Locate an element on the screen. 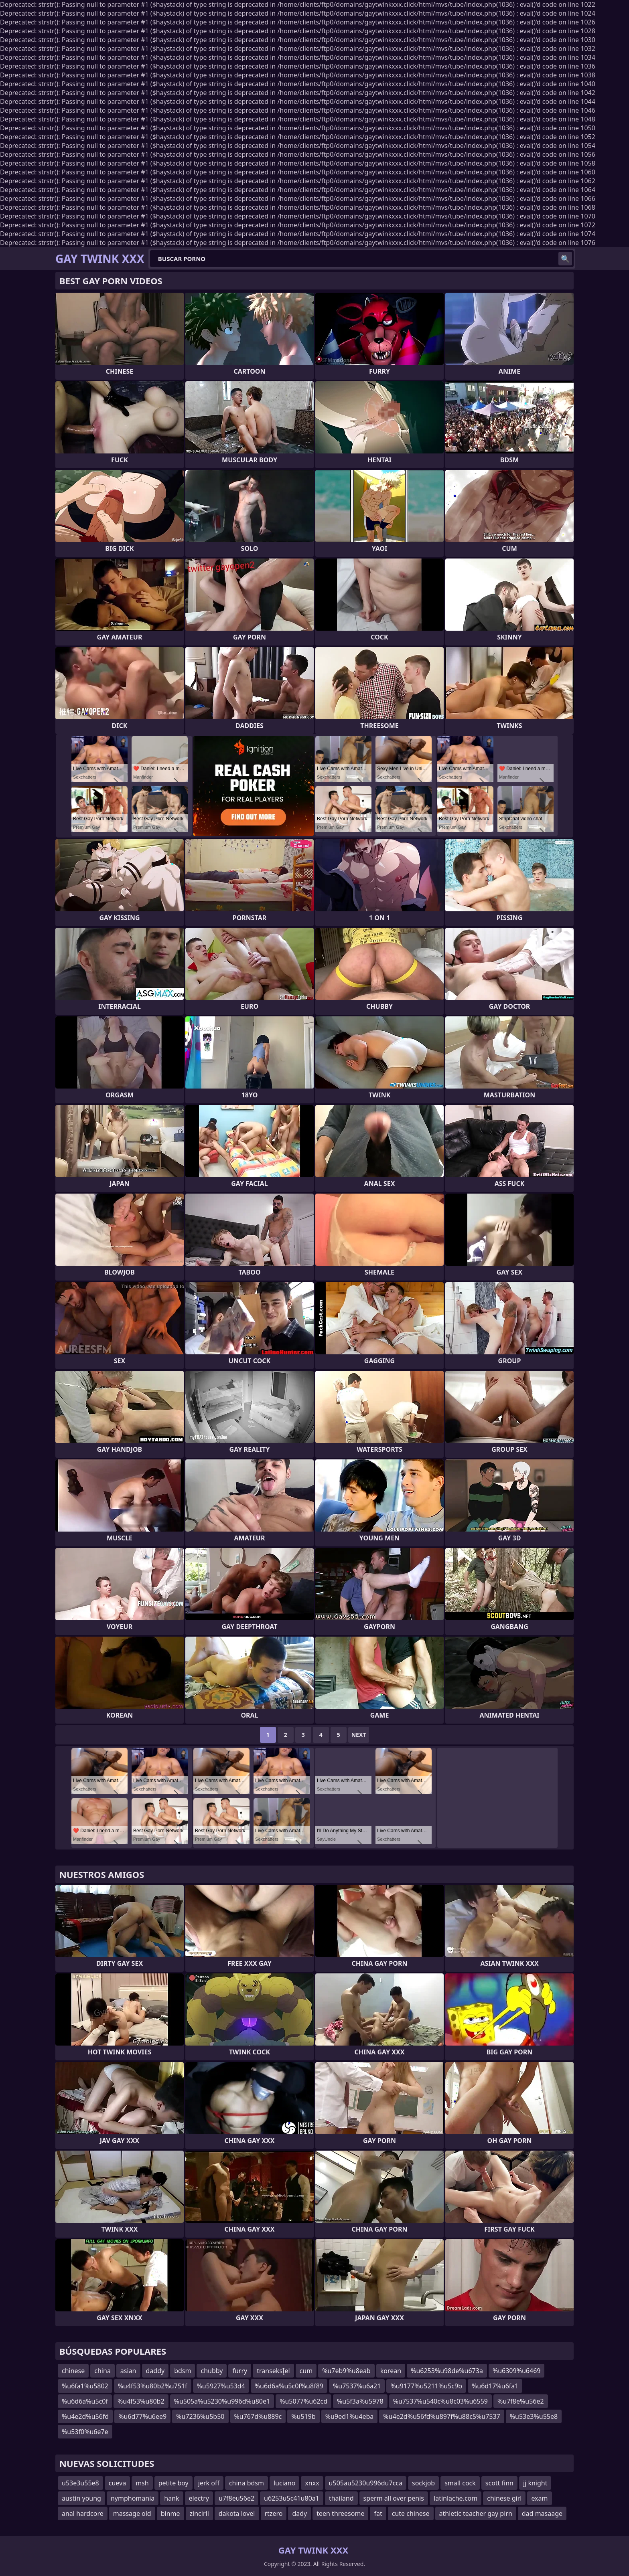 Image resolution: width=629 pixels, height=2576 pixels. xnxx is located at coordinates (312, 2483).